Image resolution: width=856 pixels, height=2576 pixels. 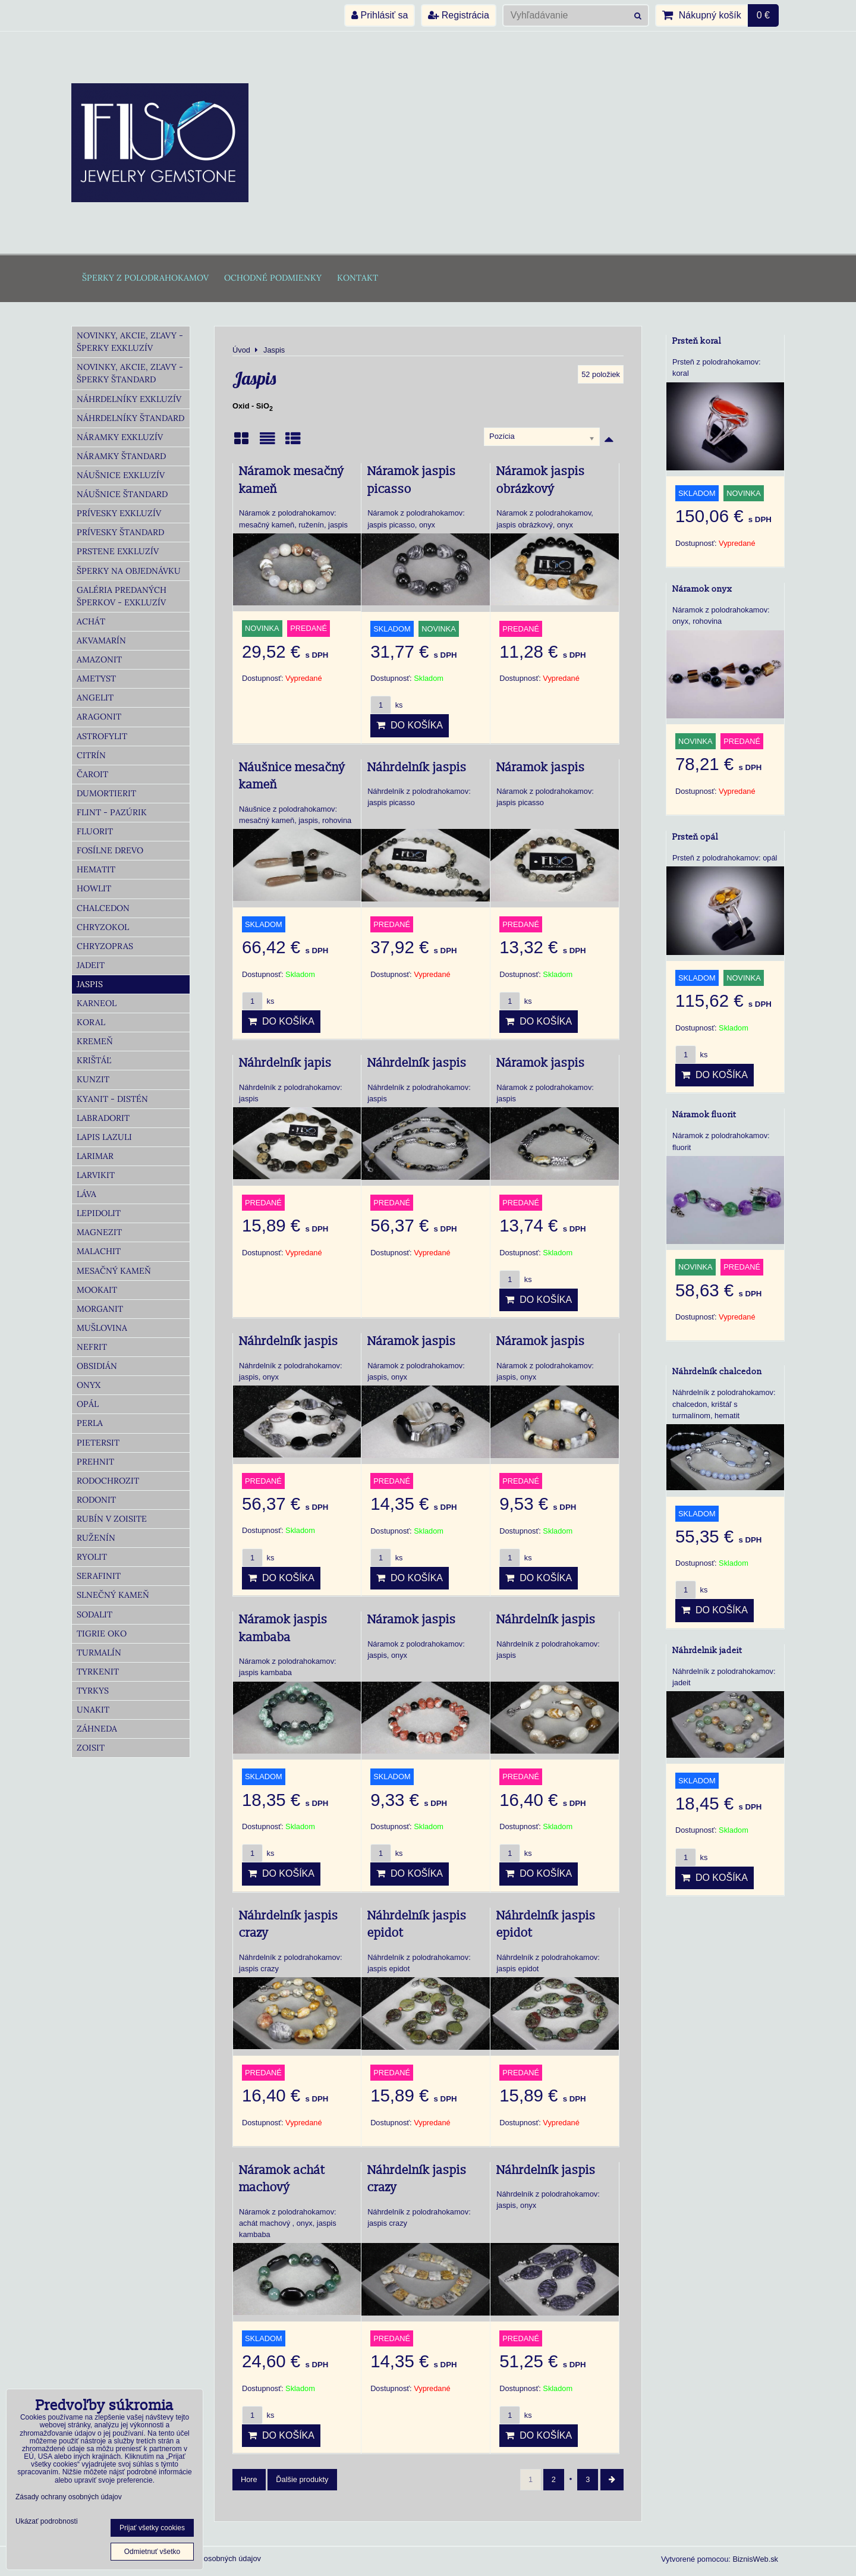 I want to click on Fosílne drevo, so click(x=110, y=850).